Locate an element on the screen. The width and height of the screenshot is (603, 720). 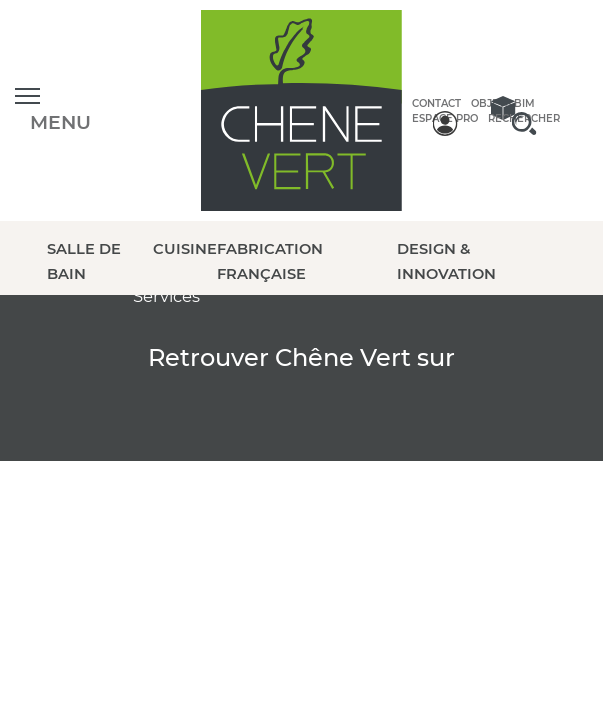
Services is located at coordinates (166, 296).